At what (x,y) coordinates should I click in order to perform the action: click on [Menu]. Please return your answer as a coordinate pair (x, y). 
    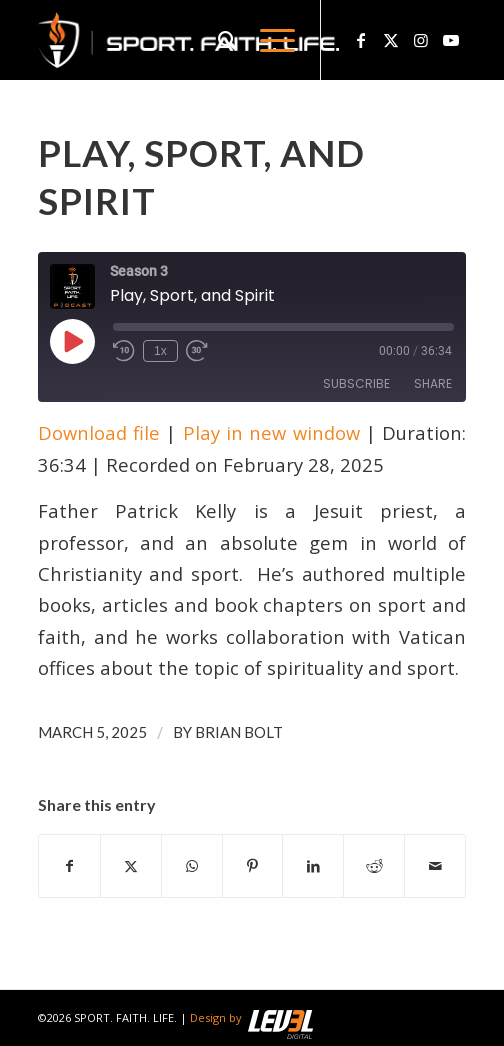
    Looking at the image, I should click on (267, 40).